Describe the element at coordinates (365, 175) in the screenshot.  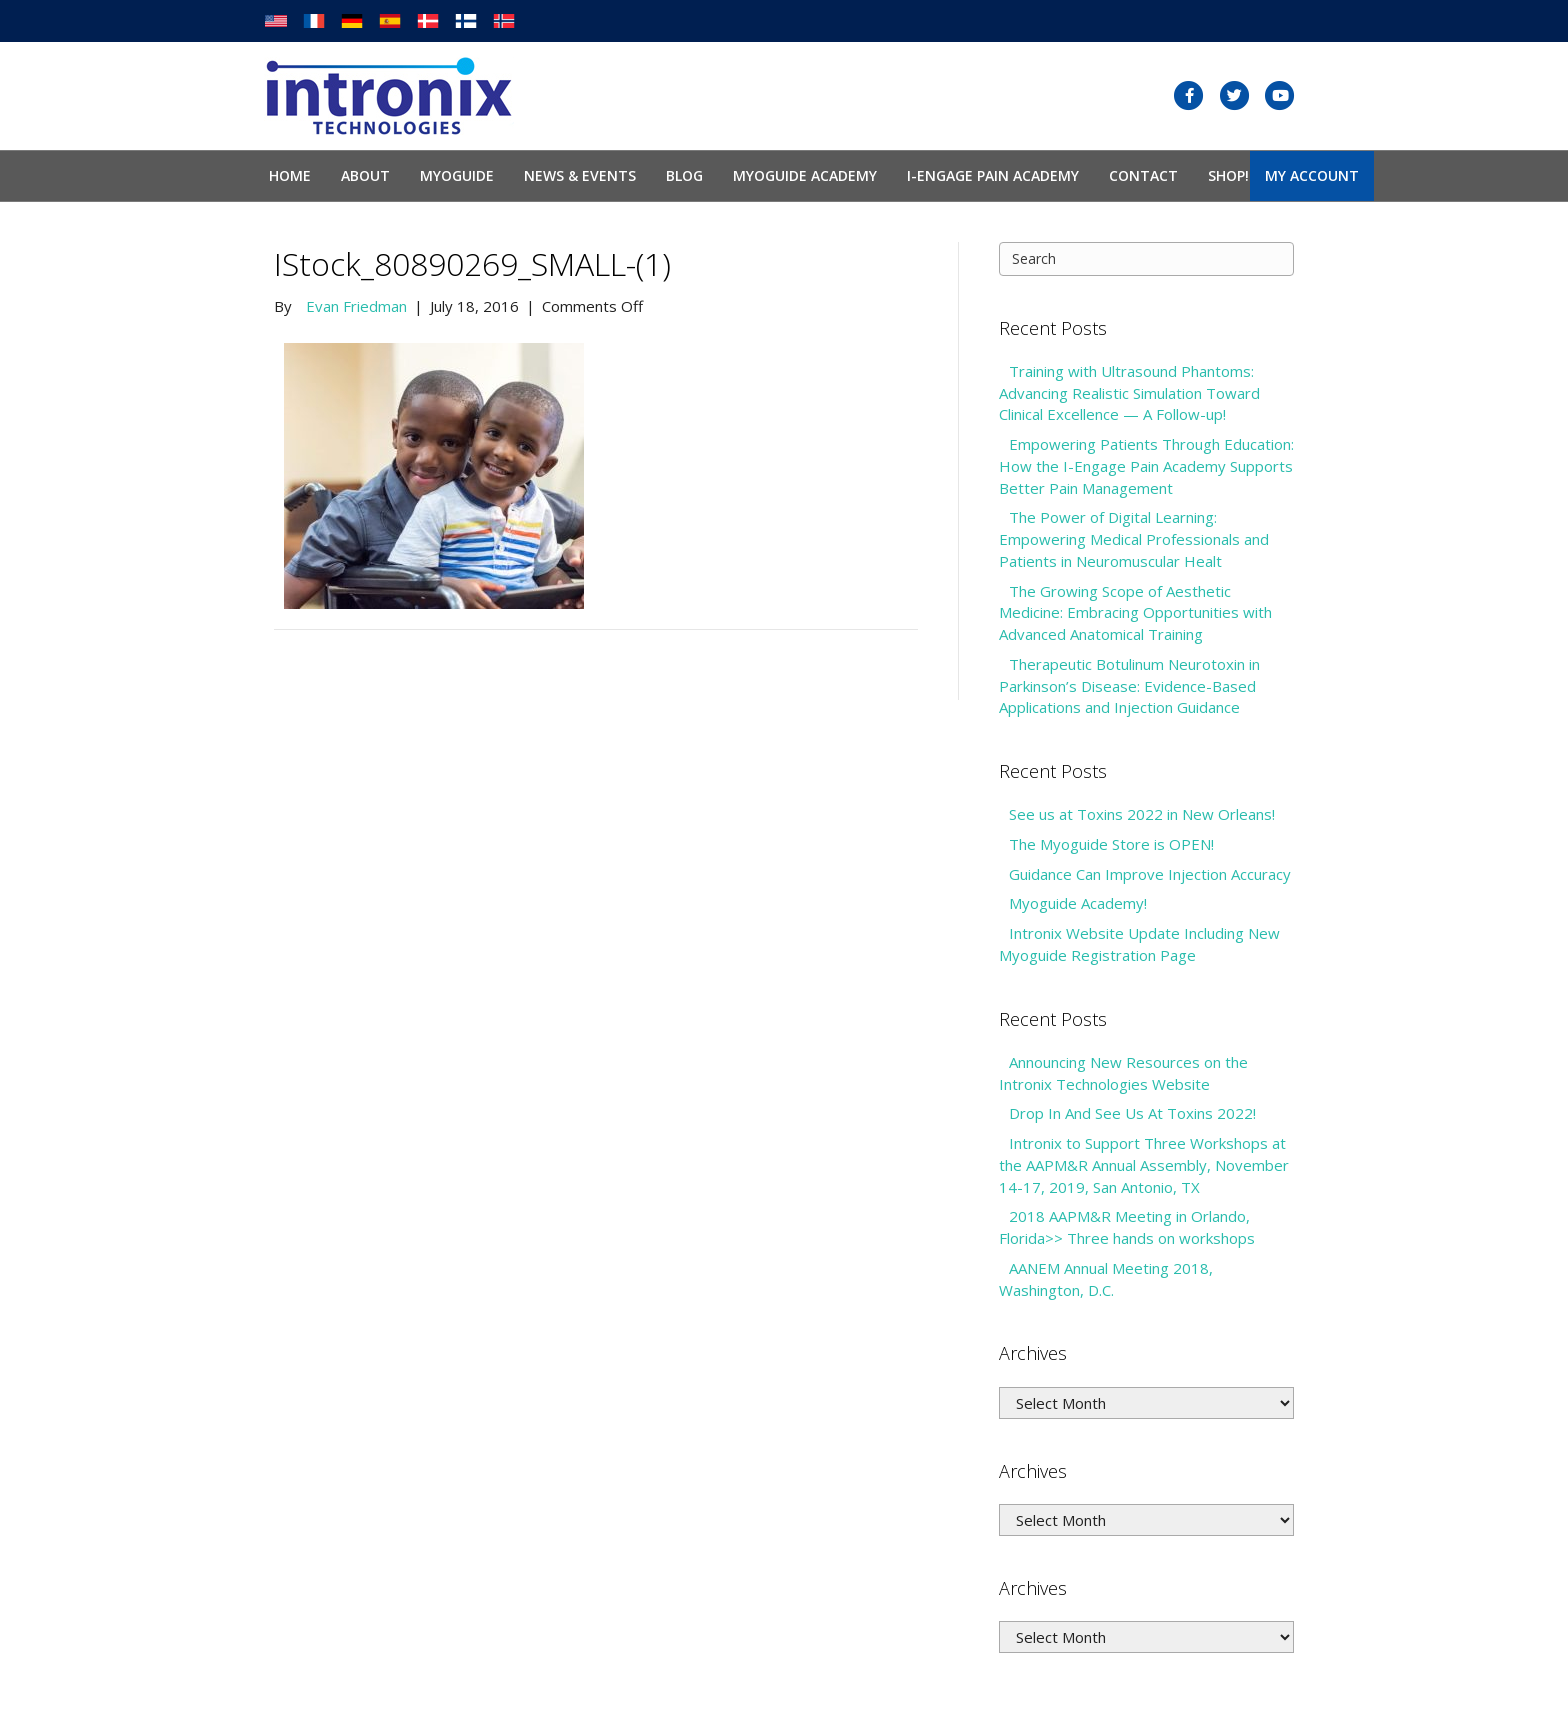
I see `About` at that location.